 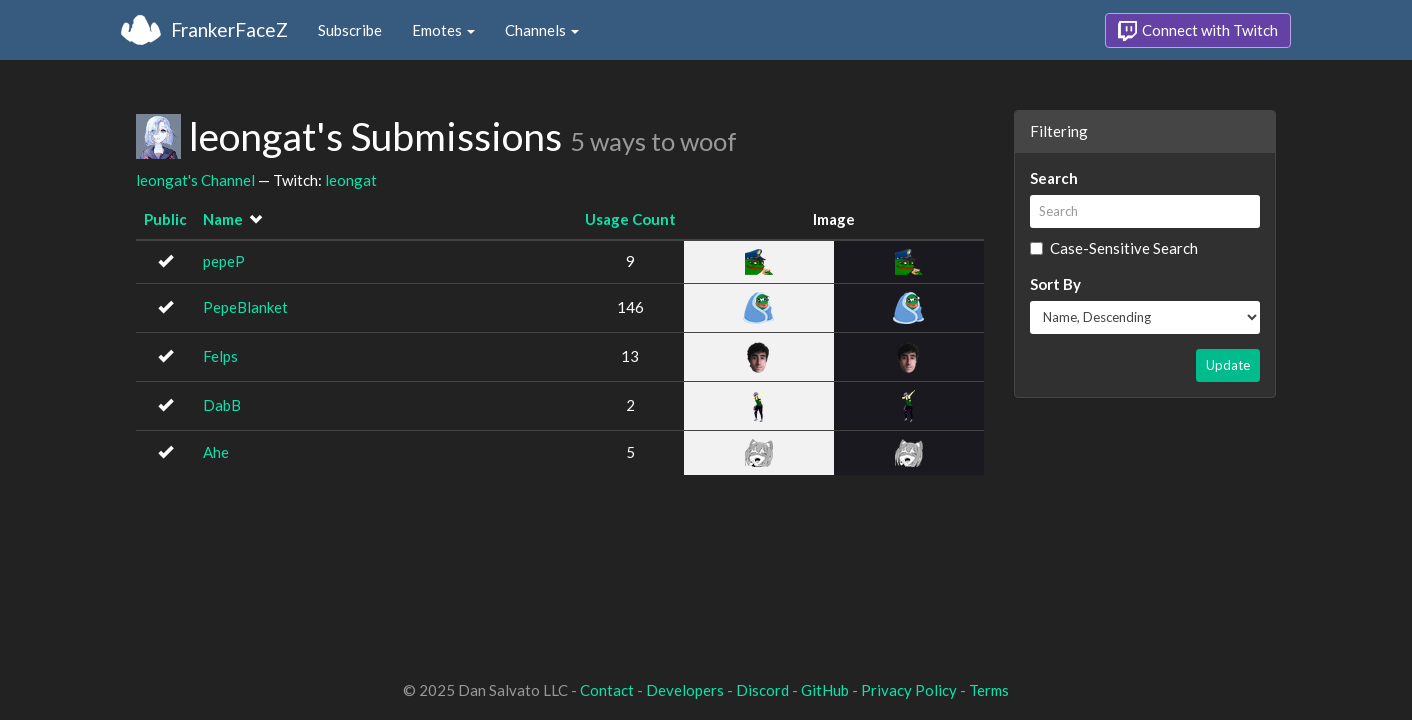 What do you see at coordinates (443, 30) in the screenshot?
I see `Emotes [button]` at bounding box center [443, 30].